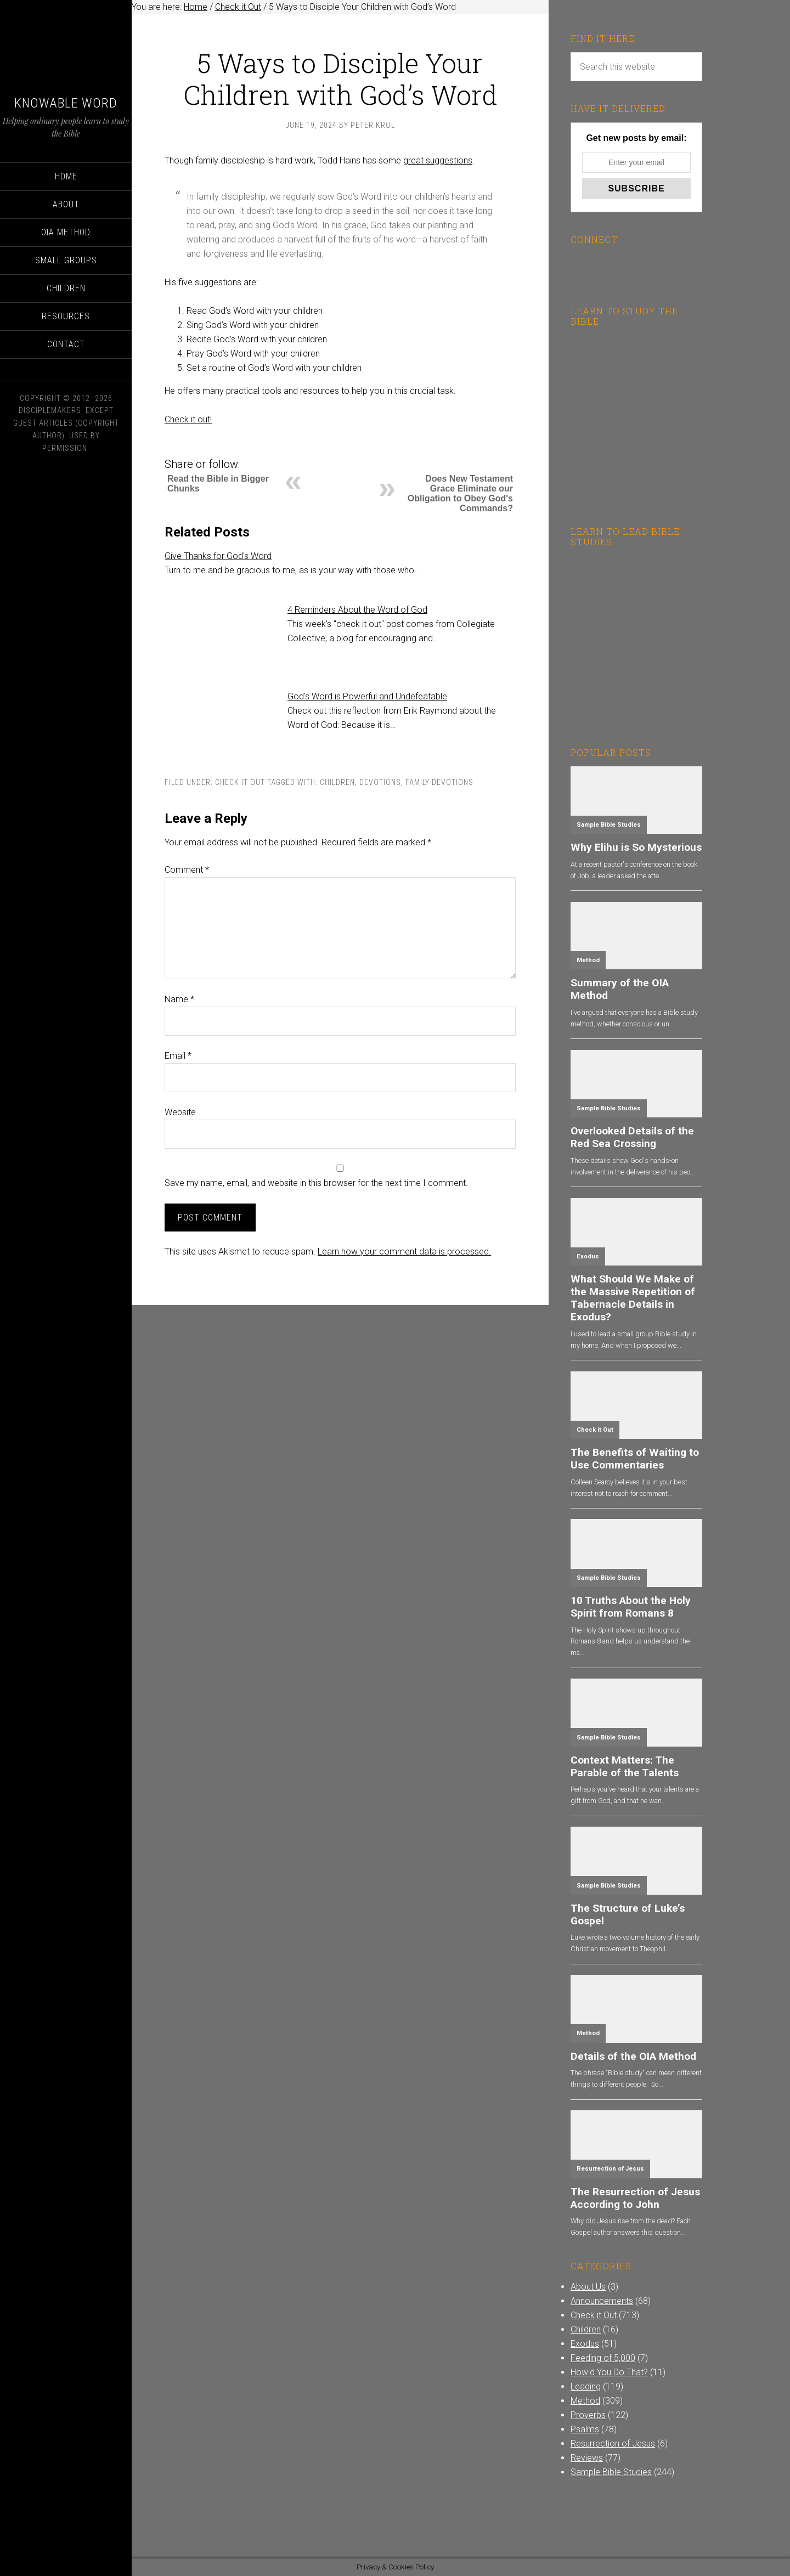 The width and height of the screenshot is (790, 2576). What do you see at coordinates (316, 1183) in the screenshot?
I see `Save my name, email, and website in this browser for the next time I comment.` at bounding box center [316, 1183].